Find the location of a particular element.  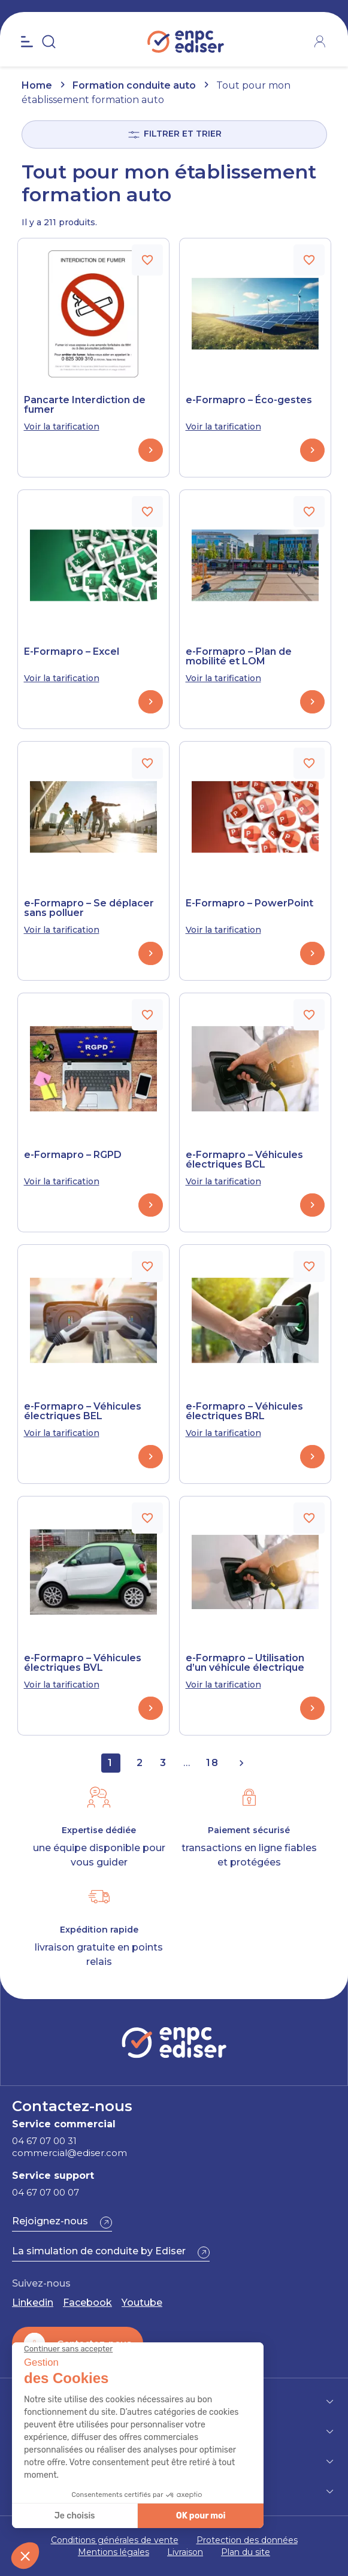

[Open the menu] is located at coordinates (27, 42).